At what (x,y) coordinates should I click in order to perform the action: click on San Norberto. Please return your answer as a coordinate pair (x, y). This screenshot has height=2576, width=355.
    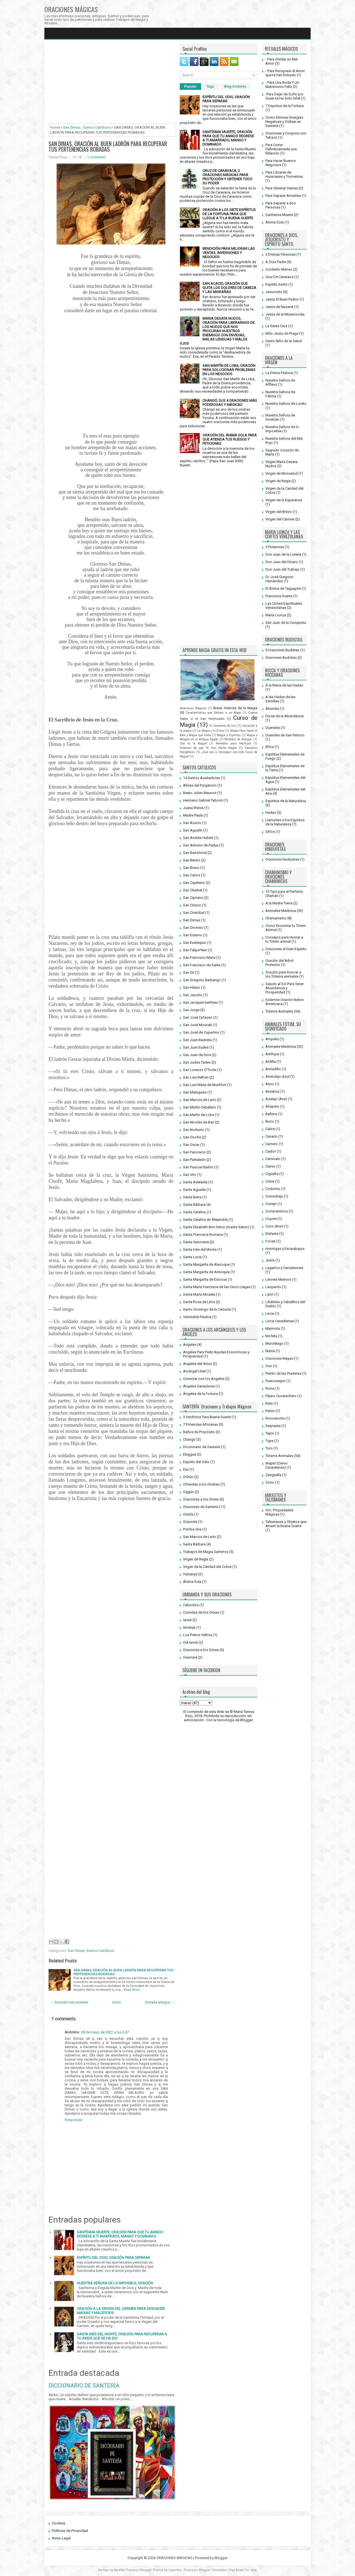
    Looking at the image, I should click on (193, 1130).